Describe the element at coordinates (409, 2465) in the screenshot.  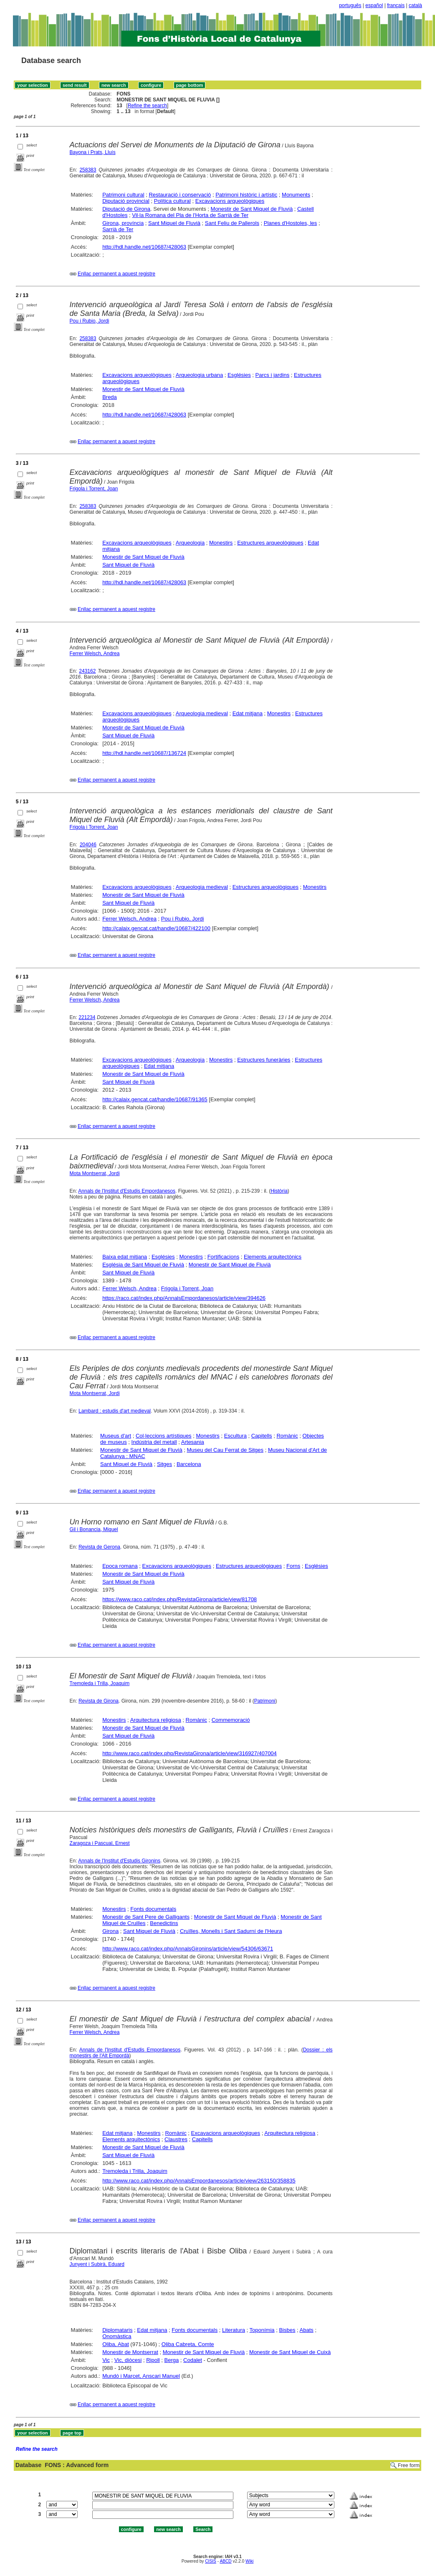
I see `Free form` at that location.